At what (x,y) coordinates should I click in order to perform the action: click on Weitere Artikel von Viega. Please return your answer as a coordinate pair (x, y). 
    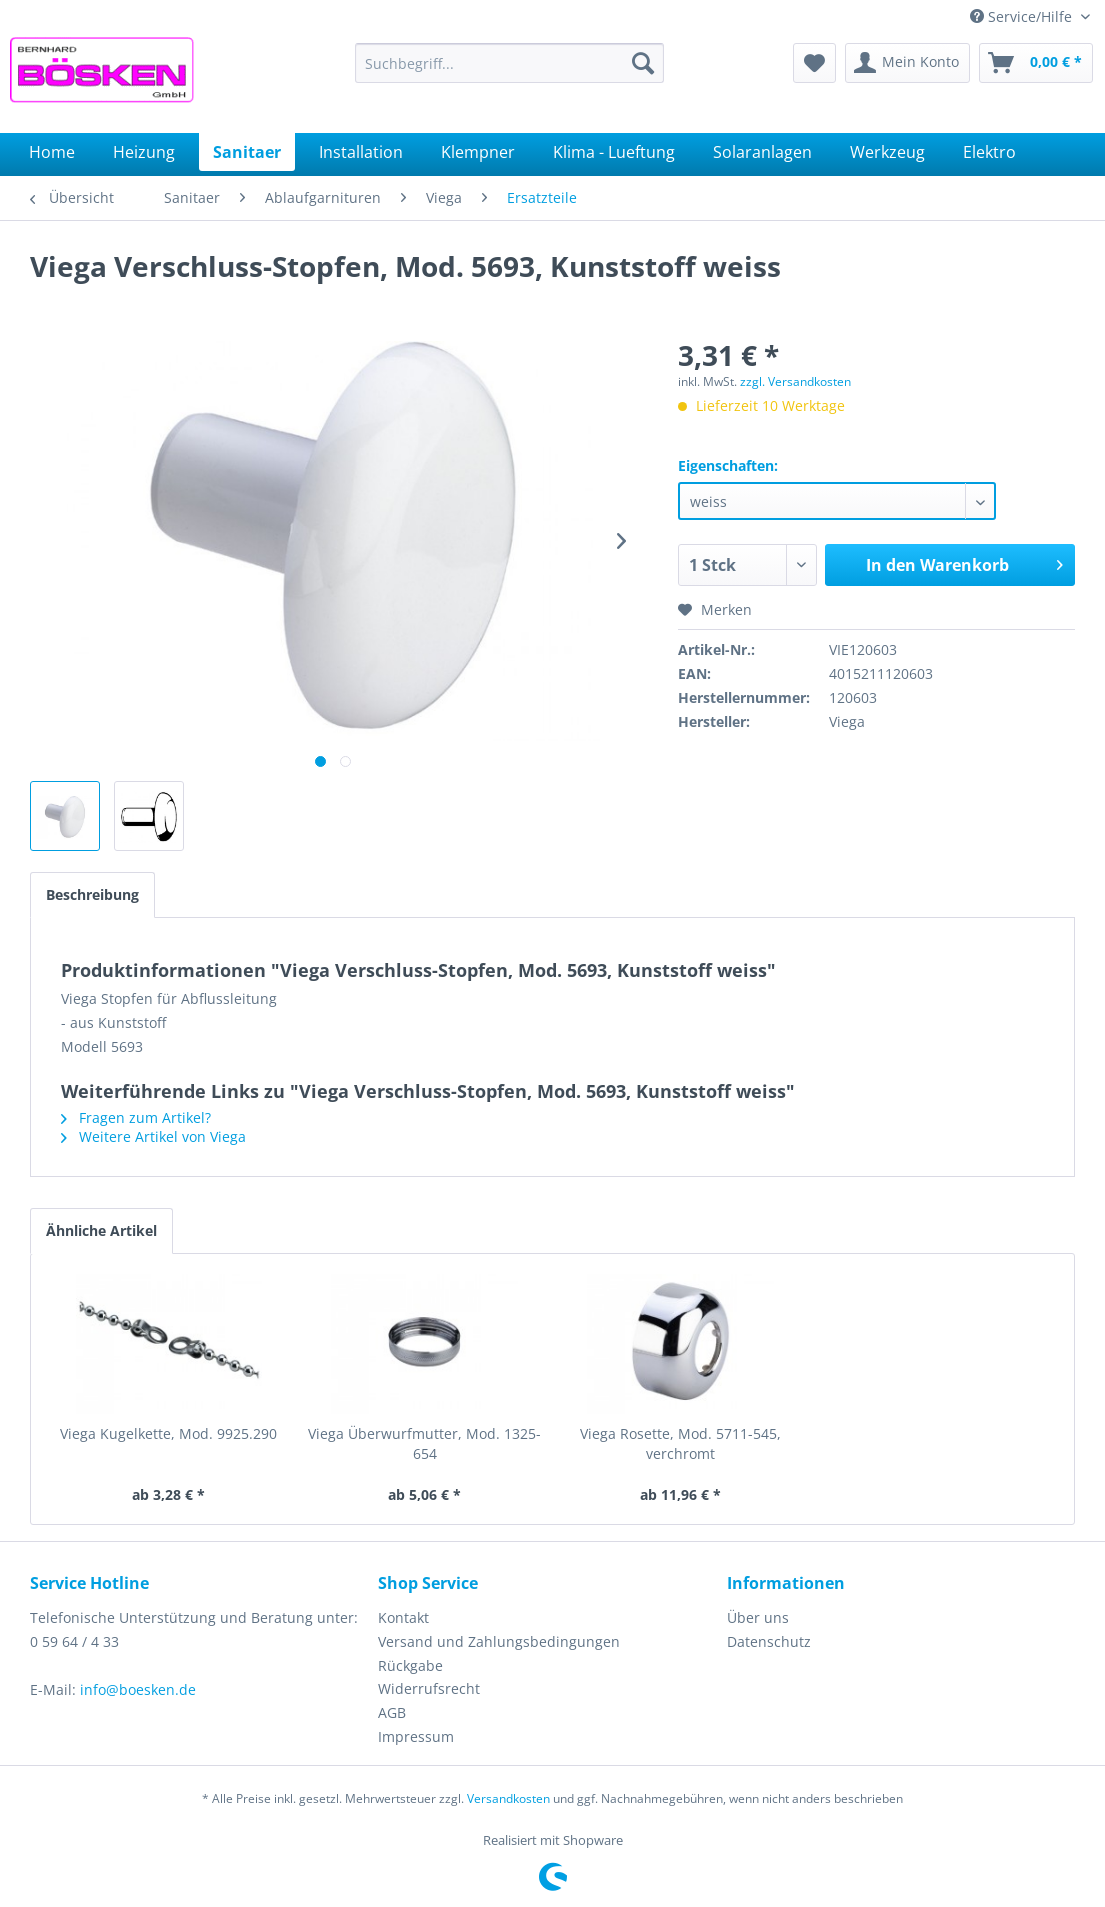
    Looking at the image, I should click on (153, 1136).